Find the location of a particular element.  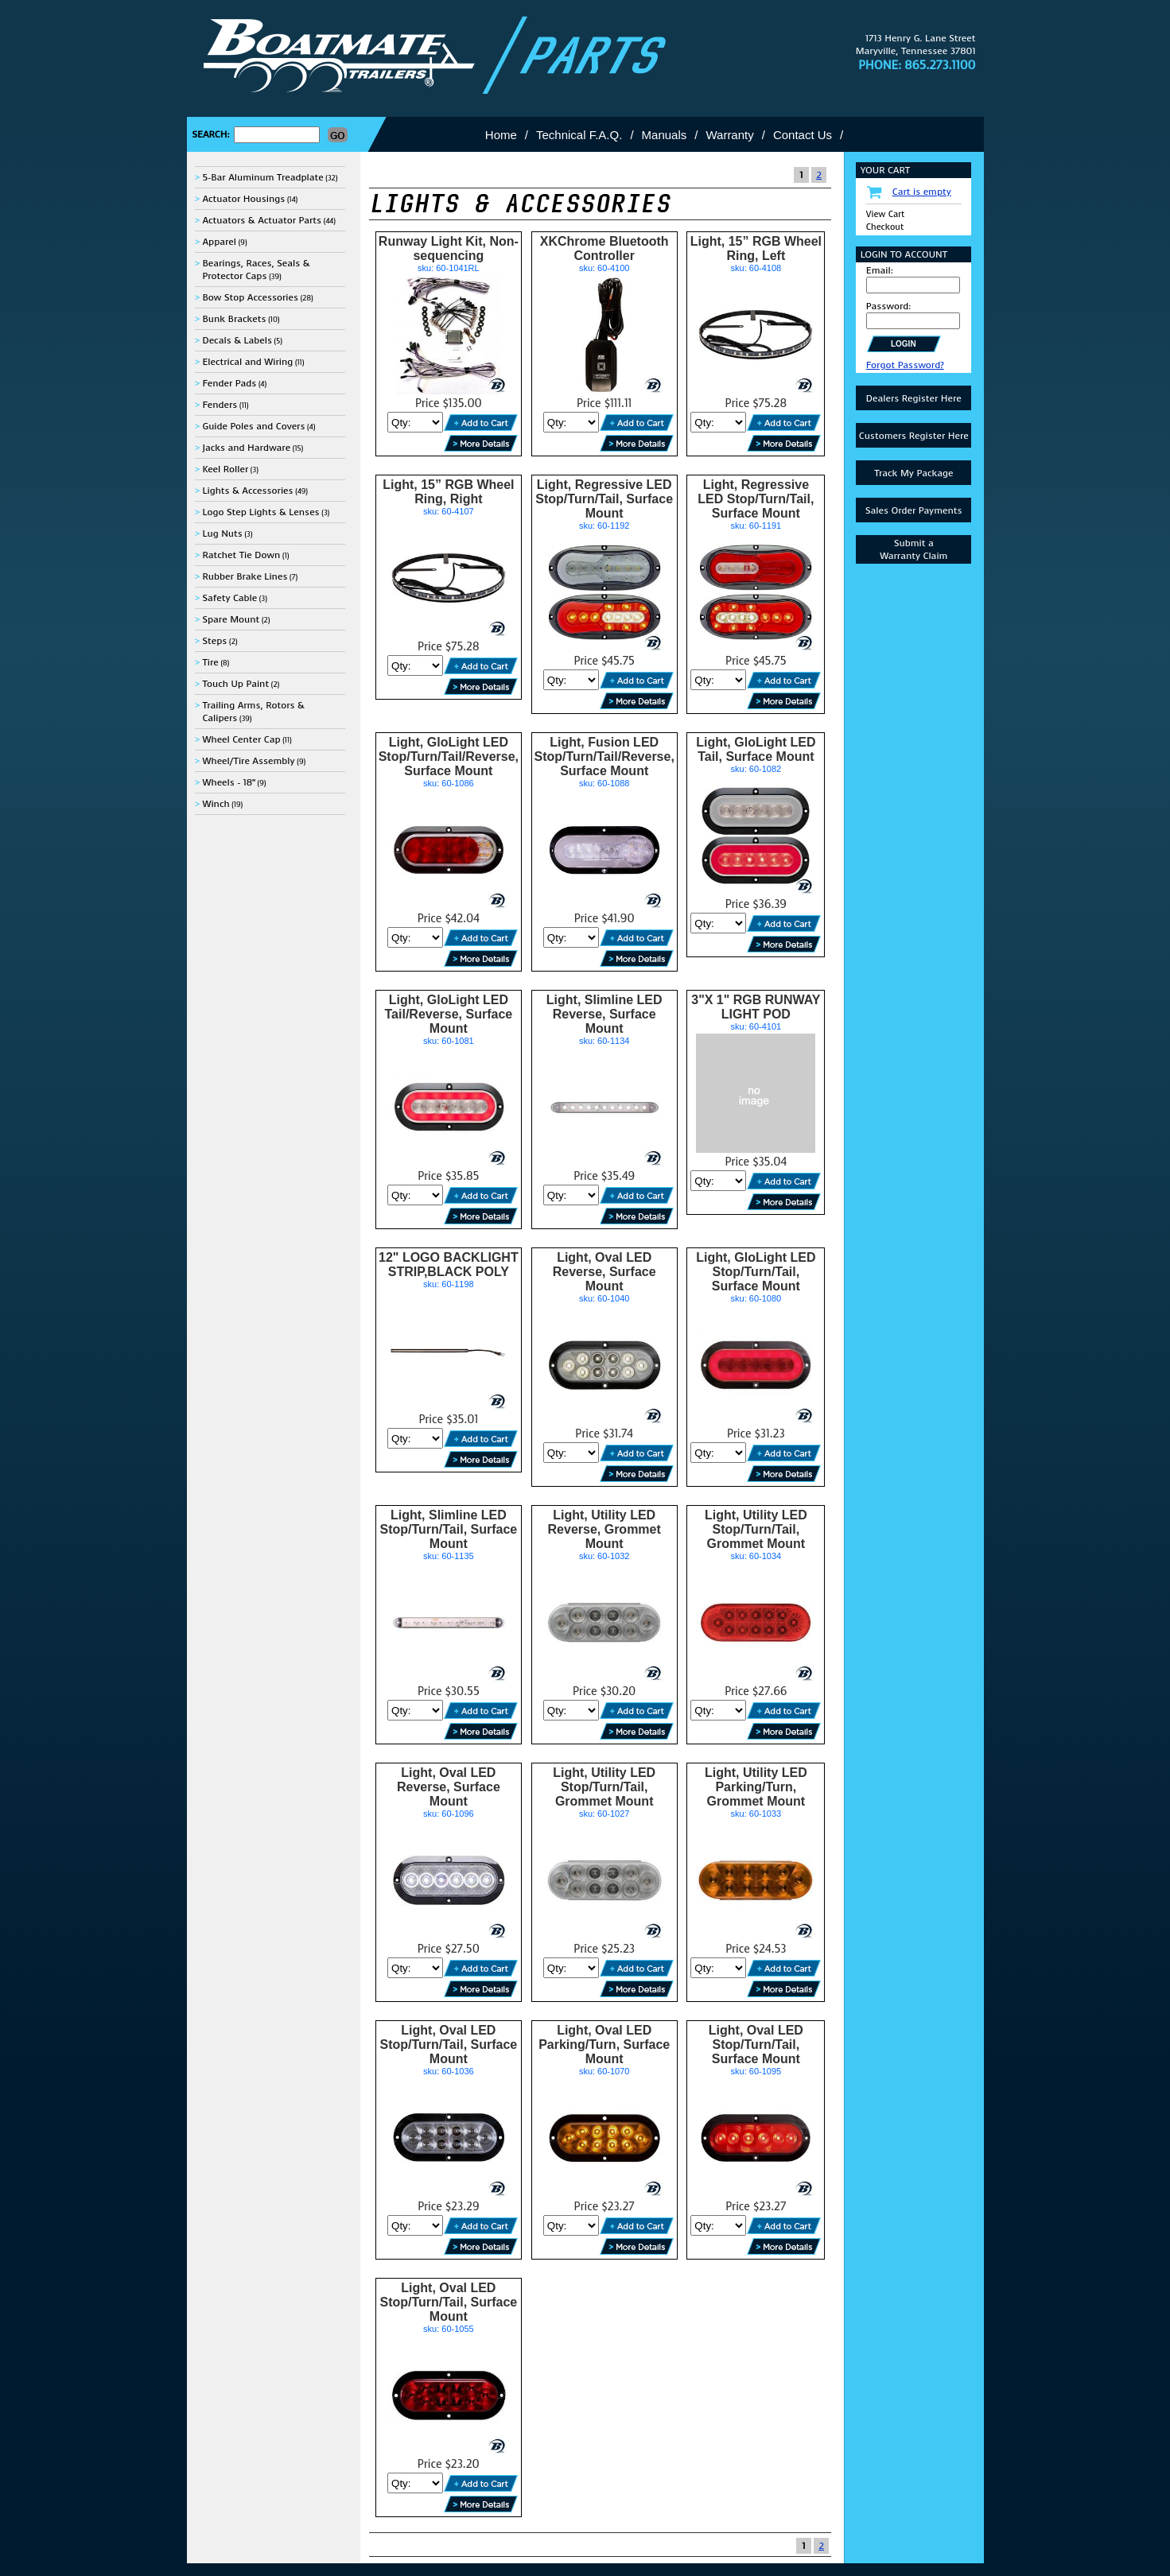

Jacks and Hardware is located at coordinates (246, 447).